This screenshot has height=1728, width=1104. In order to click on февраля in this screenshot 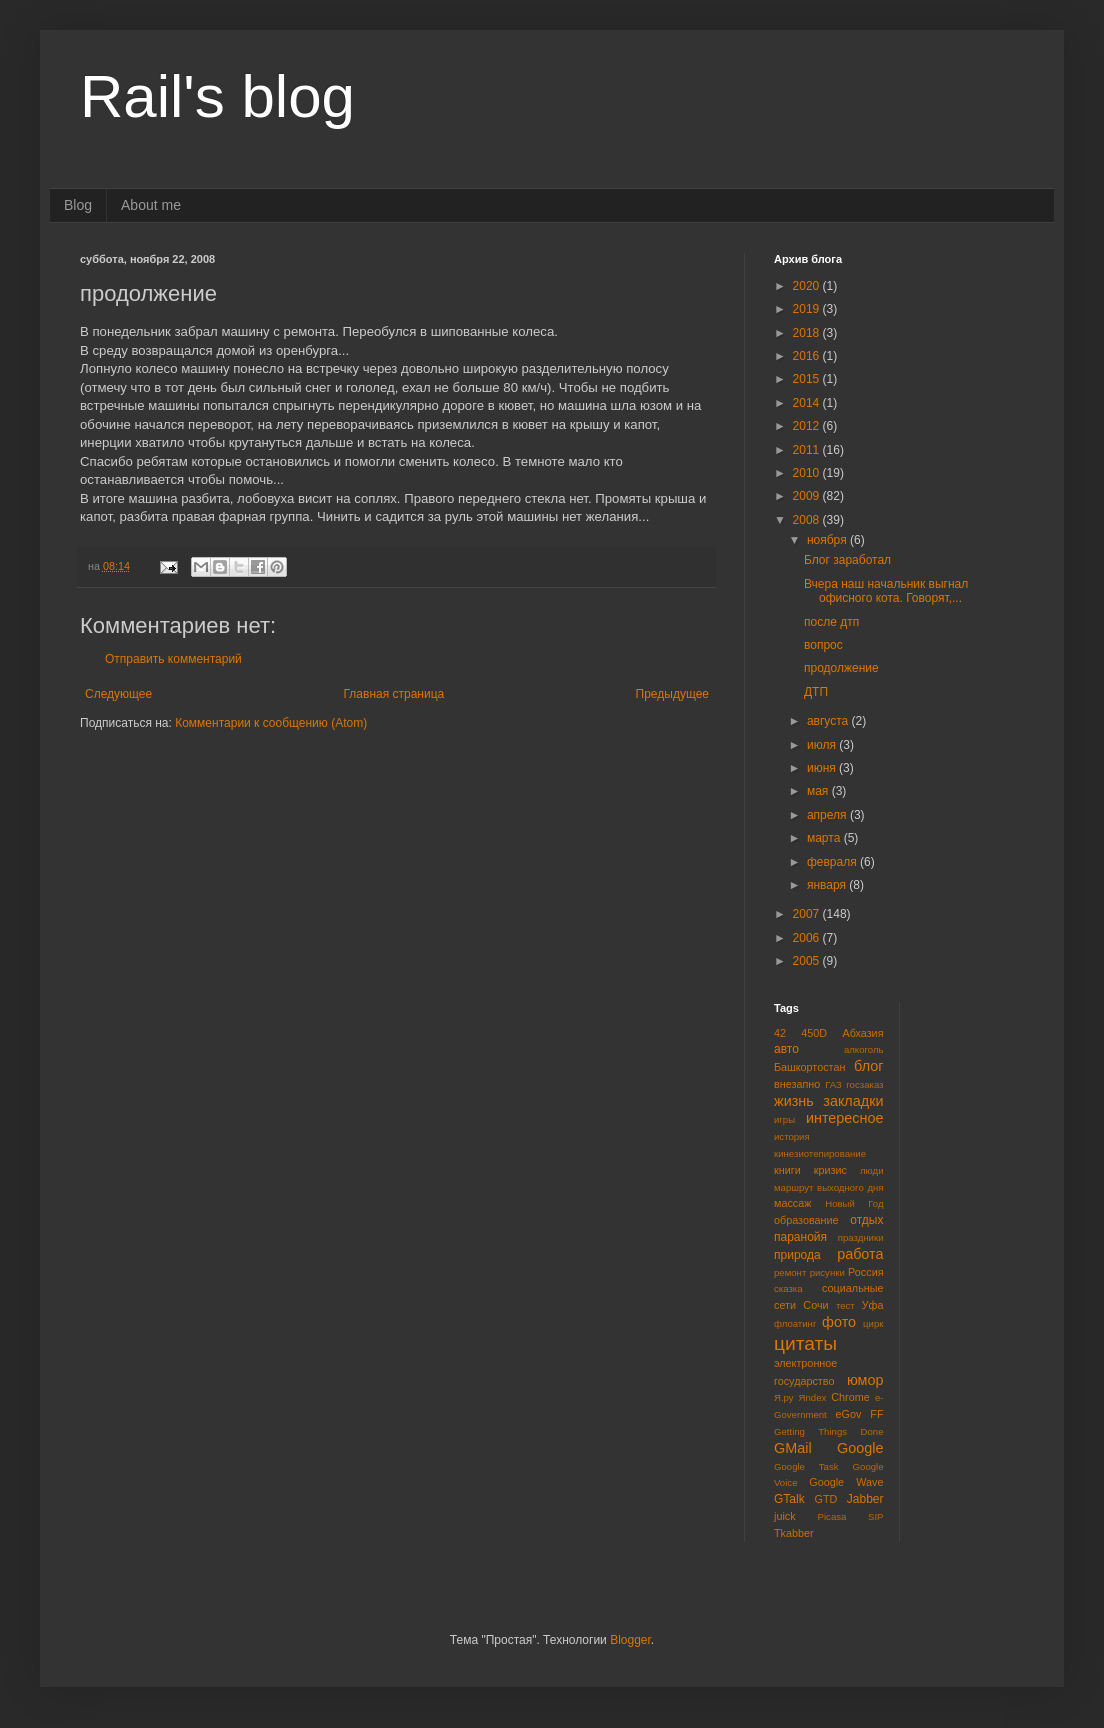, I will do `click(833, 862)`.